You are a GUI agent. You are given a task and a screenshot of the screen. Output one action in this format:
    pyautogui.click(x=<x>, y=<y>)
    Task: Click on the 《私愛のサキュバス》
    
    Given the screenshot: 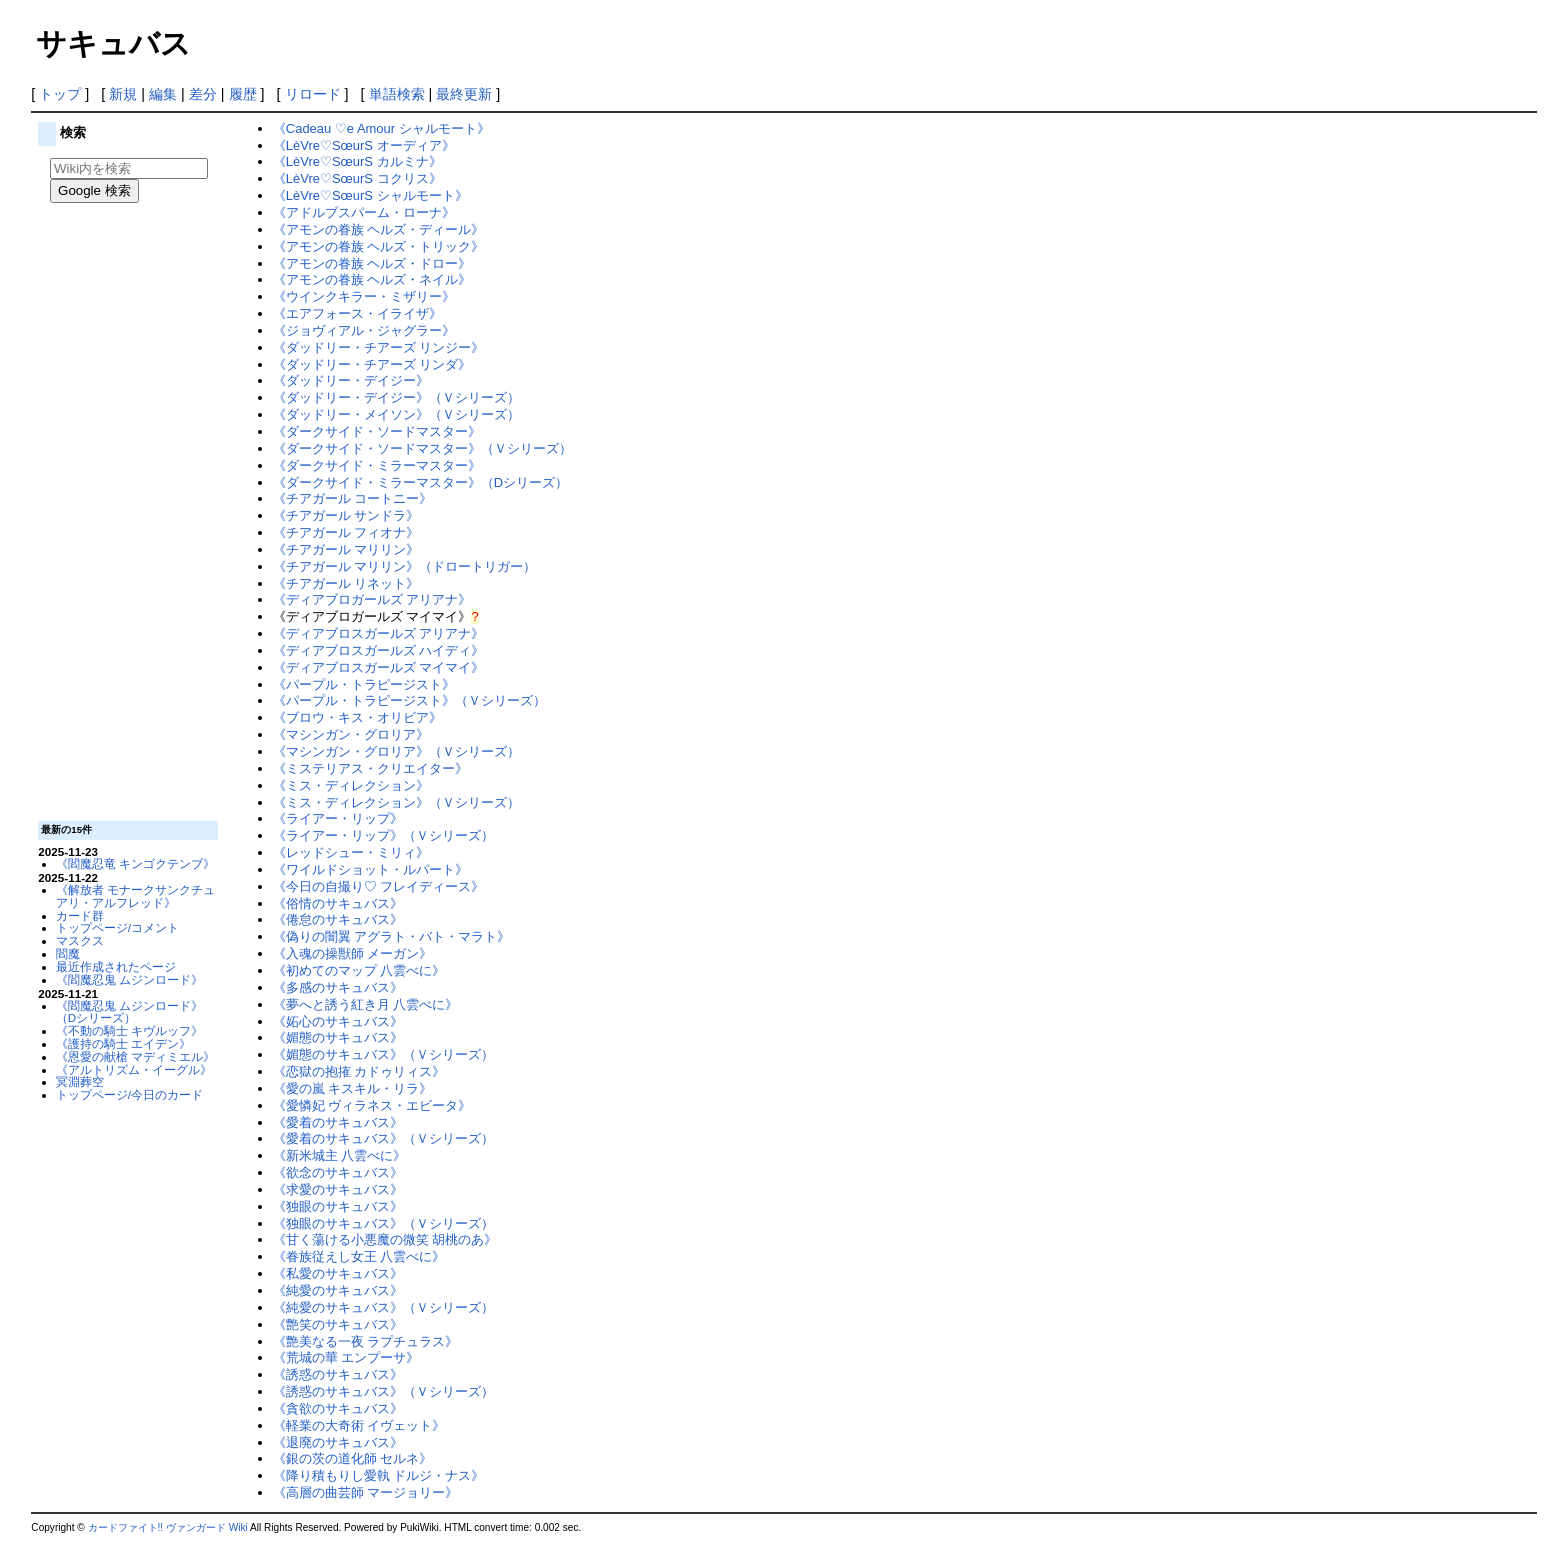 What is the action you would take?
    pyautogui.click(x=338, y=1273)
    